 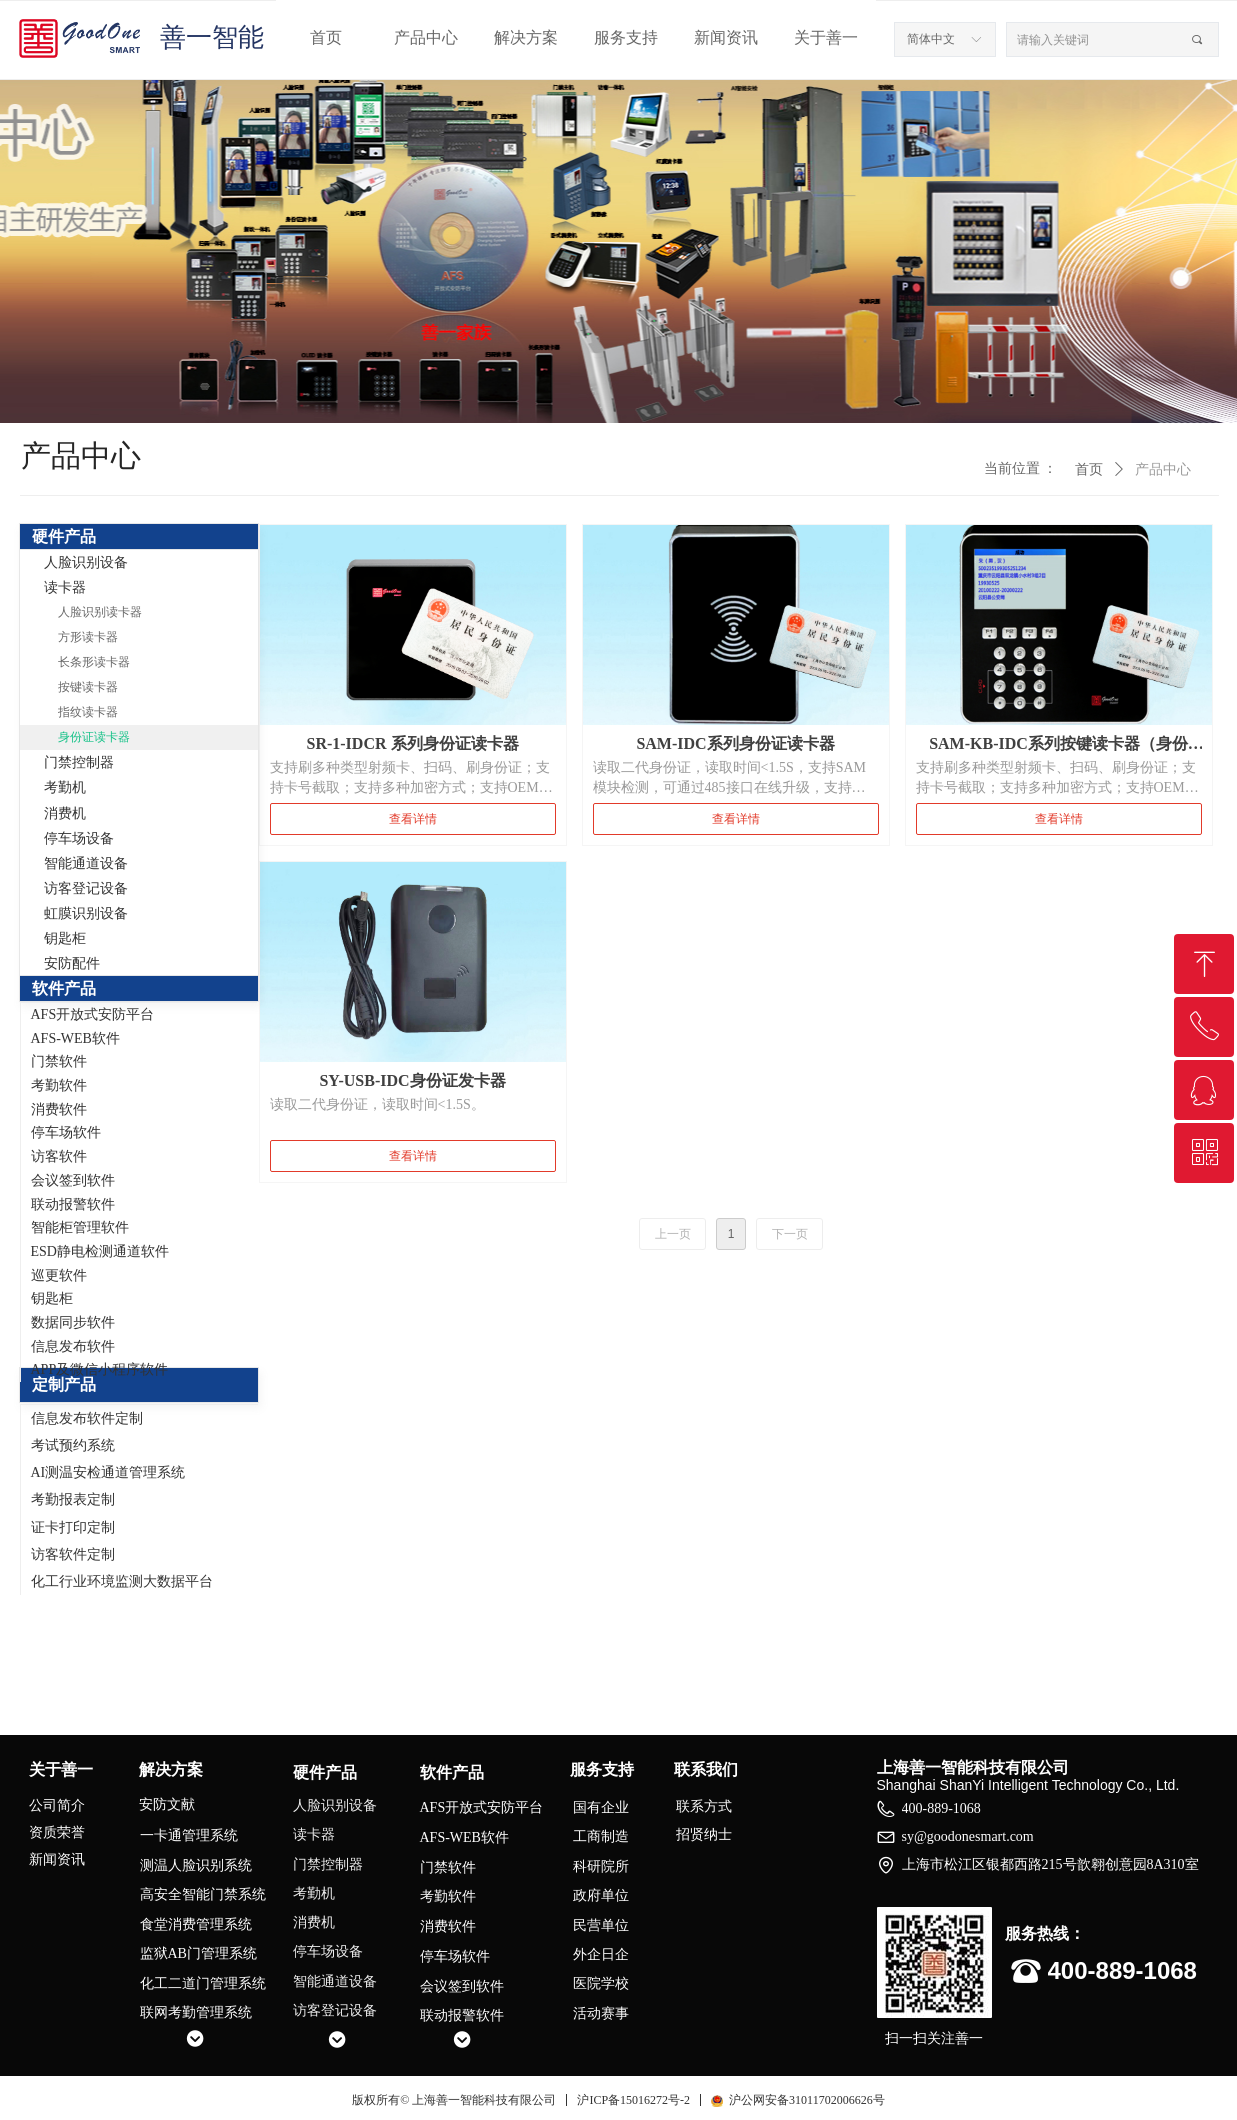 What do you see at coordinates (826, 37) in the screenshot?
I see `关于善一` at bounding box center [826, 37].